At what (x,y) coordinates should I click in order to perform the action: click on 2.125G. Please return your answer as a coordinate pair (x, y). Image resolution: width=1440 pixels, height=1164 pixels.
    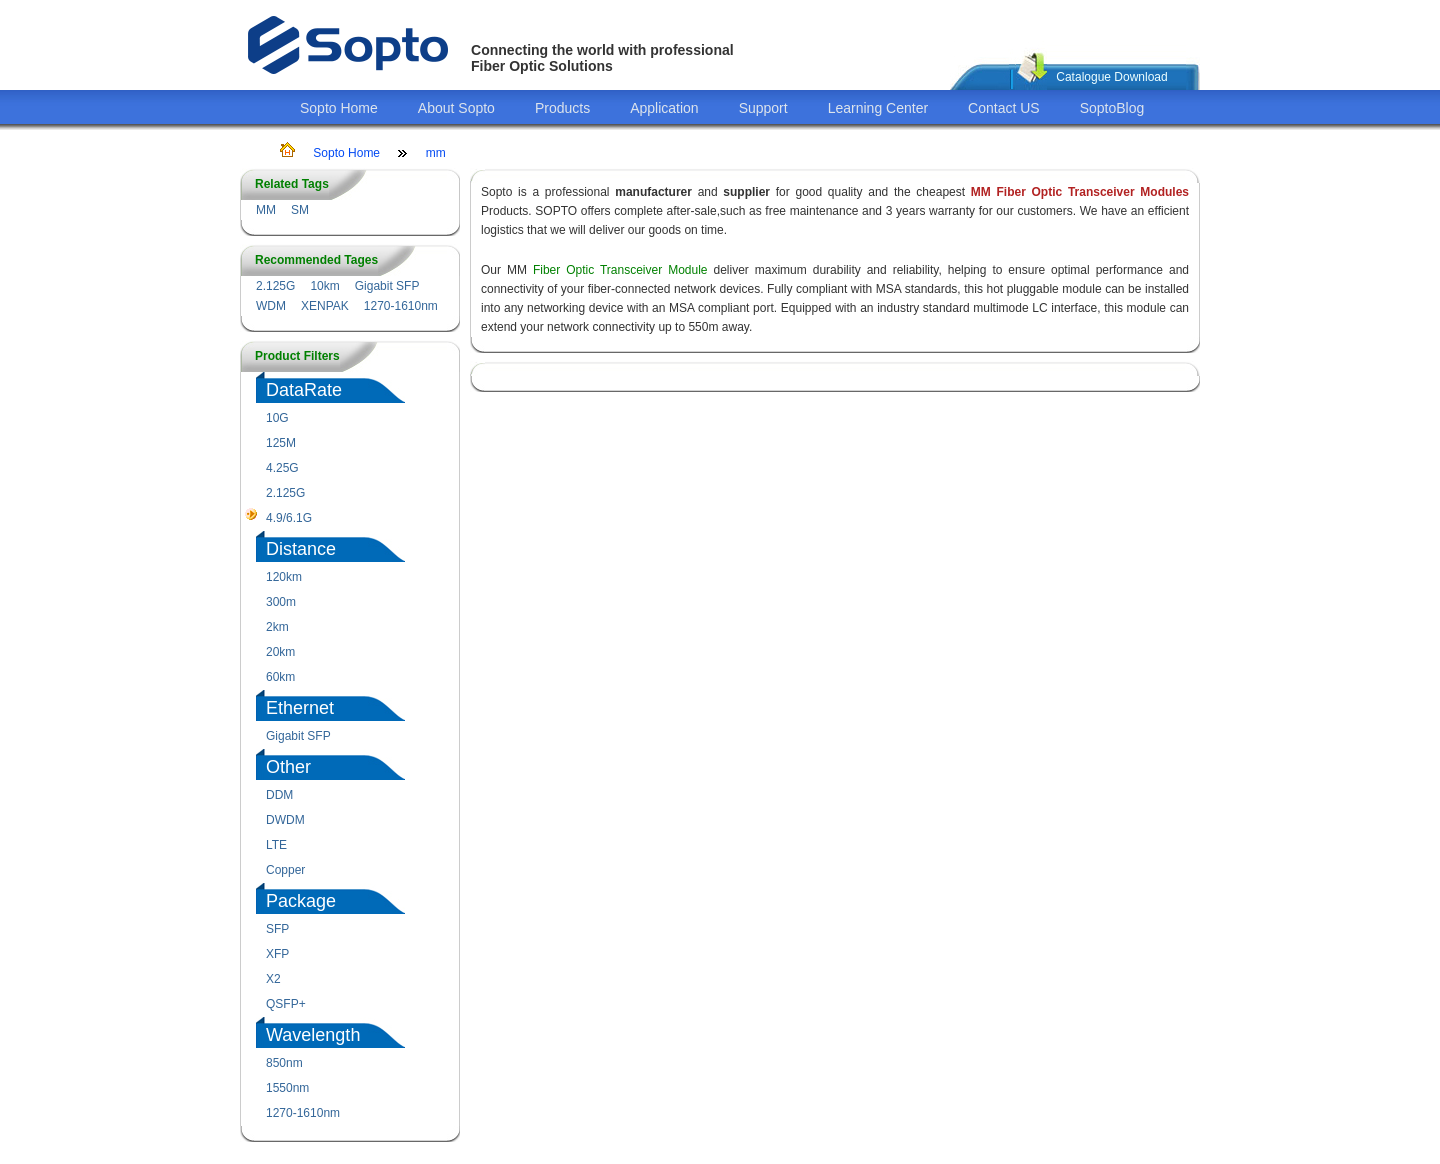
    Looking at the image, I should click on (275, 286).